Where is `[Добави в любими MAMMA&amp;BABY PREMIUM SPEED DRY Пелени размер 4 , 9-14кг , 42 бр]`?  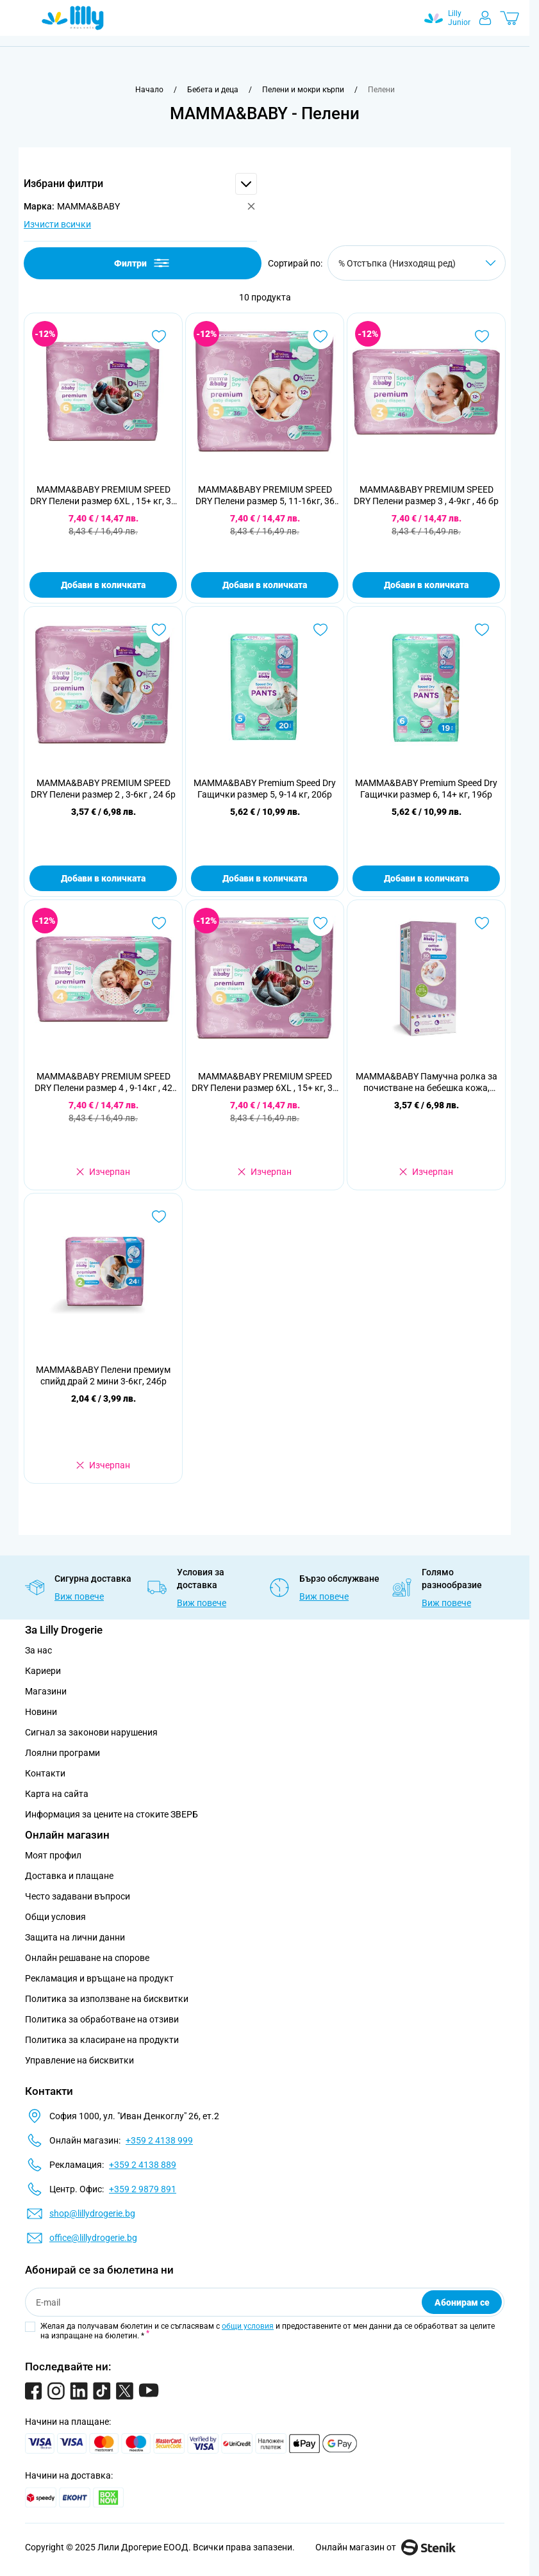 [Добави в любими MAMMA&amp;BABY PREMIUM SPEED DRY Пелени размер 4 , 9-14кг , 42 бр] is located at coordinates (159, 923).